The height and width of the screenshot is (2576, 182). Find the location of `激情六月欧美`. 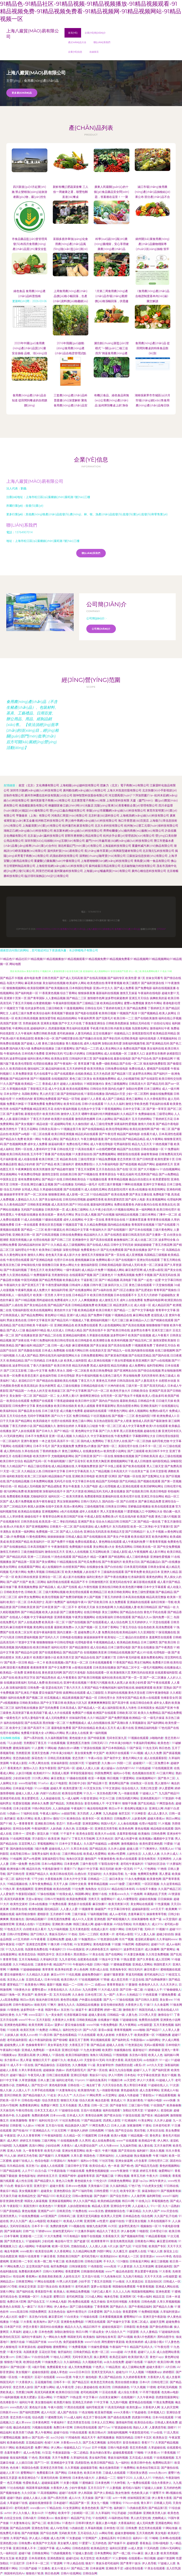

激情六月欧美 is located at coordinates (146, 1124).